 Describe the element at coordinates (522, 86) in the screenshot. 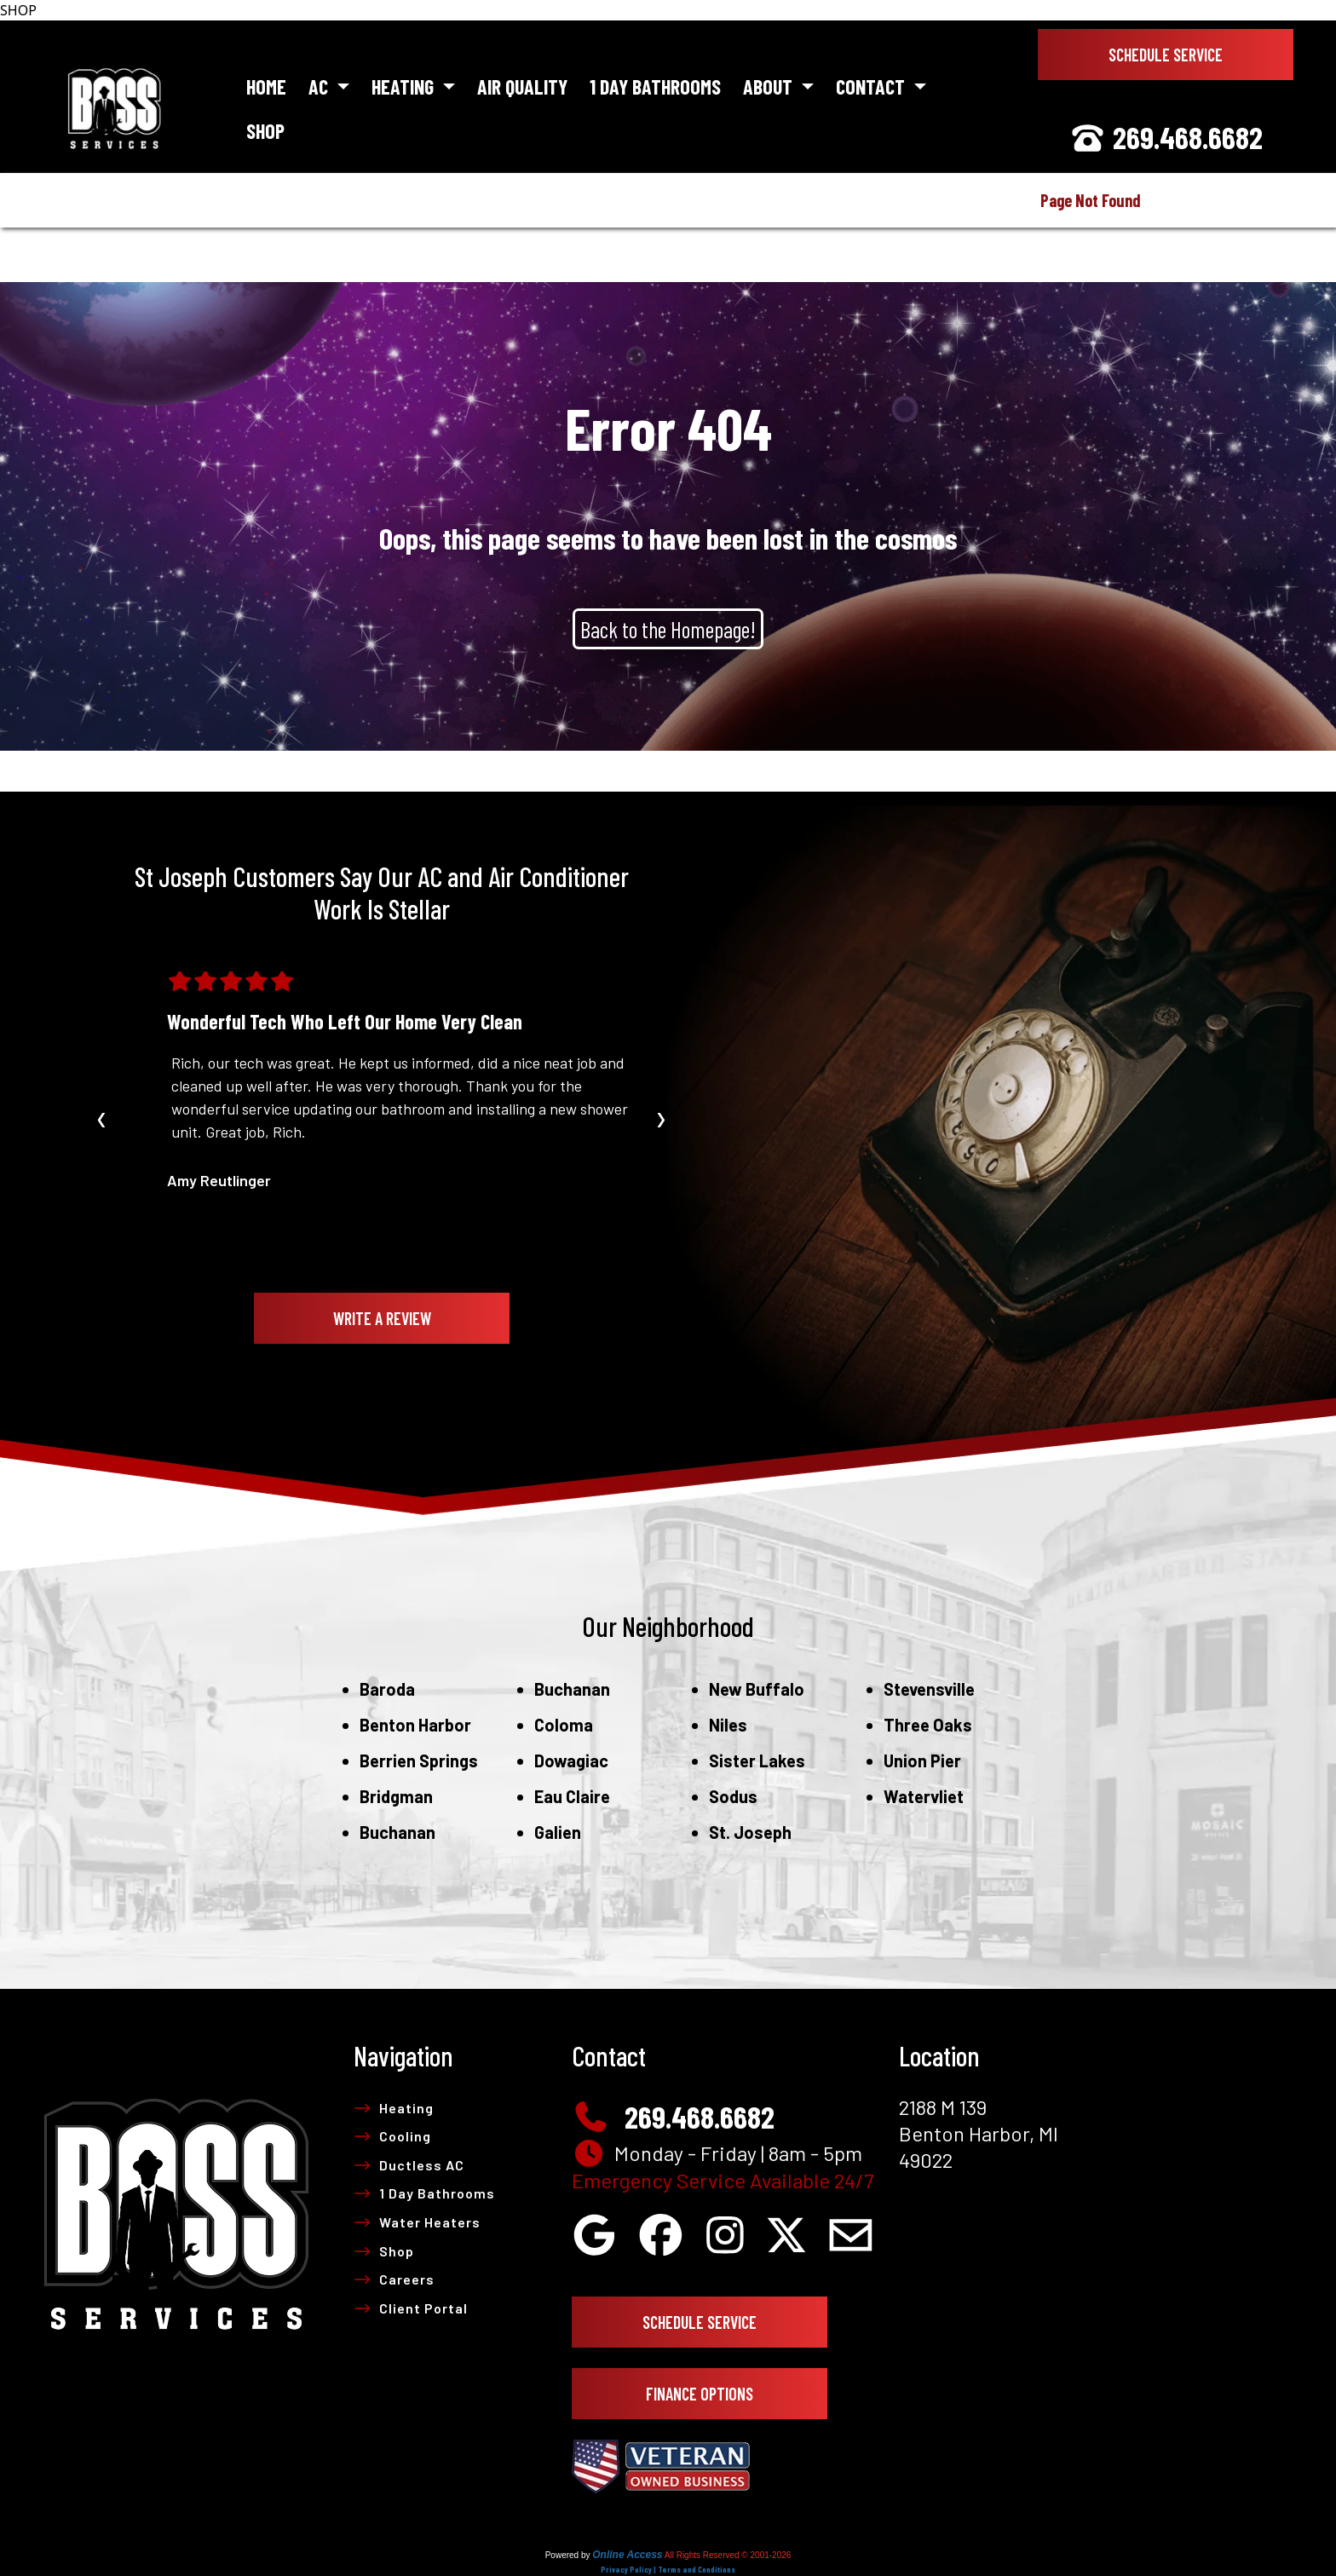

I see `Air Quality` at that location.